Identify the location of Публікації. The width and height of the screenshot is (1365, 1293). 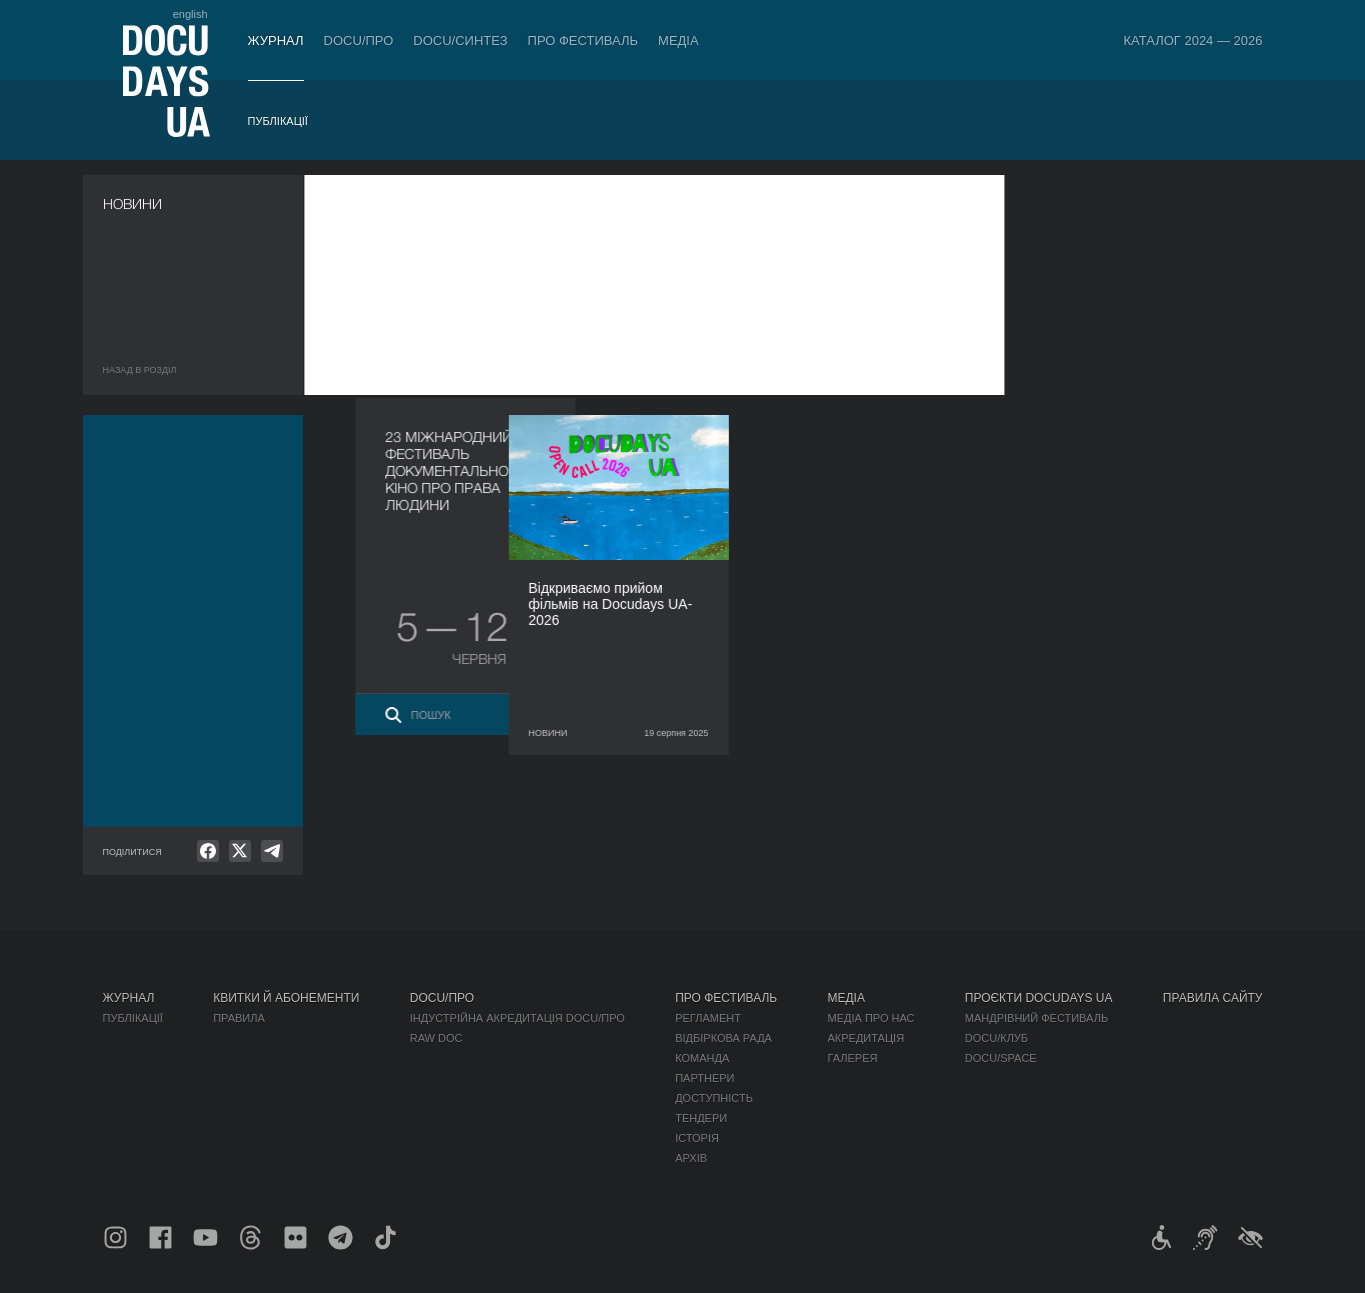
(278, 121).